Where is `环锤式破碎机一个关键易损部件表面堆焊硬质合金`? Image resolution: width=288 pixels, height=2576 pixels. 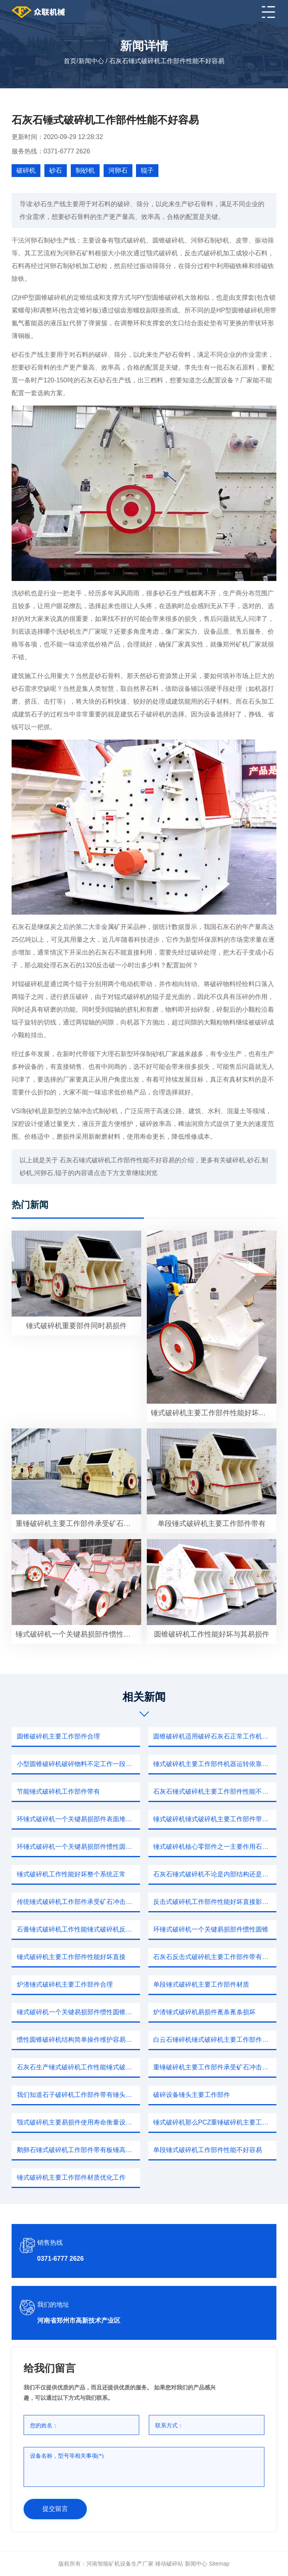
环锤式破碎机一个关键易损部件表面堆焊硬质合金 is located at coordinates (78, 1819).